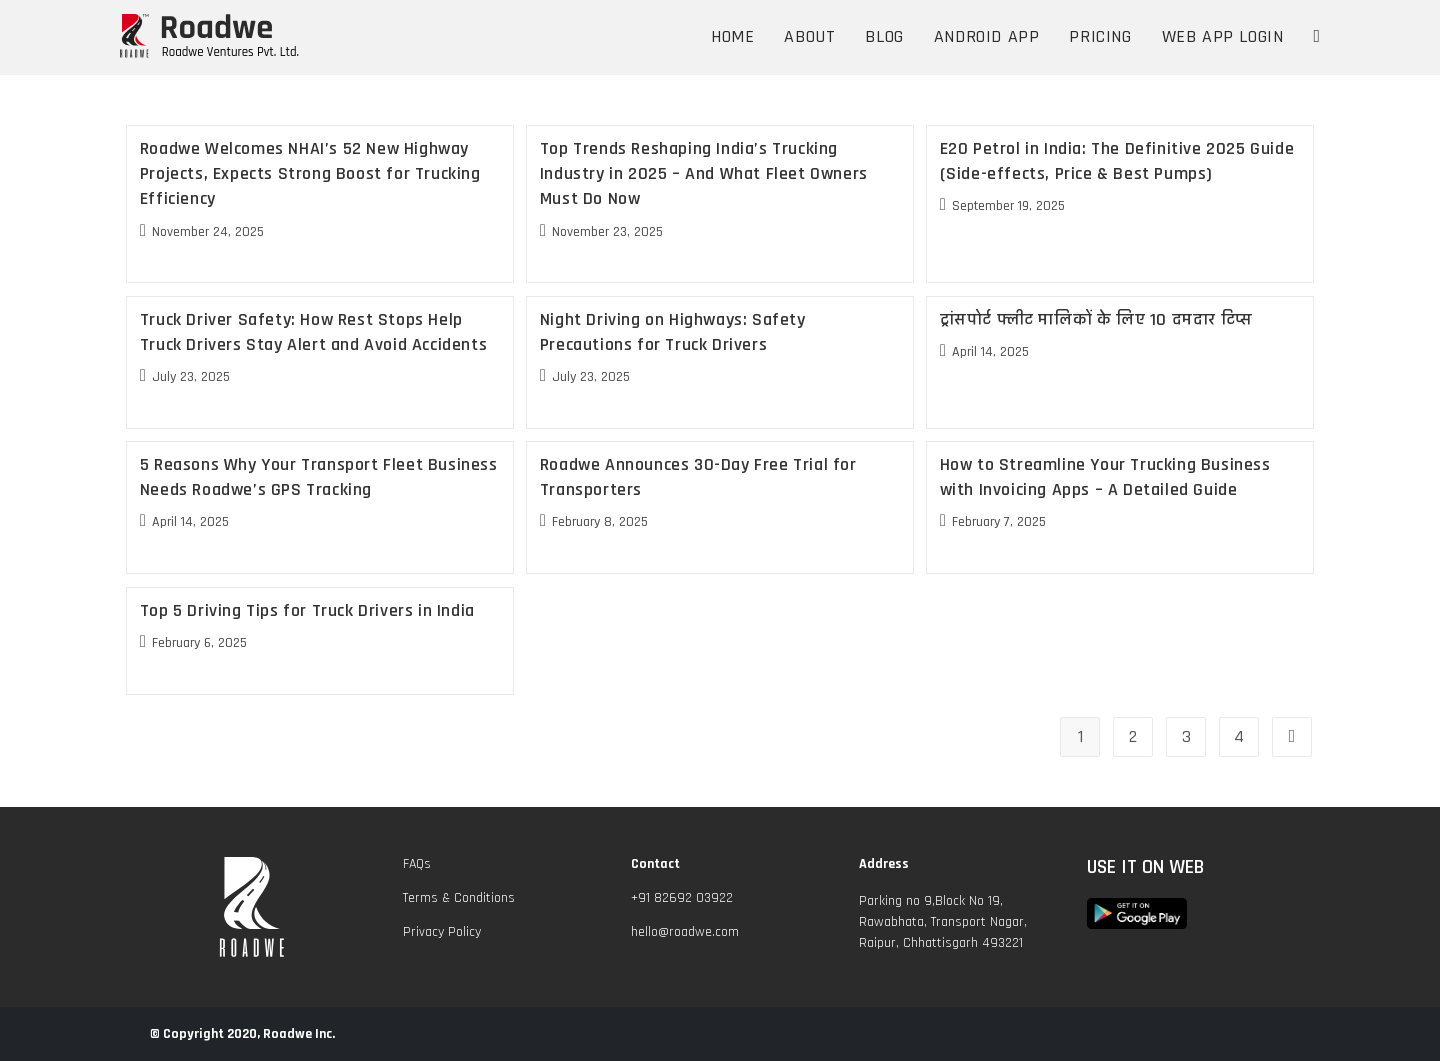 The height and width of the screenshot is (1061, 1440). I want to click on Roadwe Welcomes NHAI’s 52 New Highway Projects, Expects Strong Boost for Trucking Efficiency, so click(310, 173).